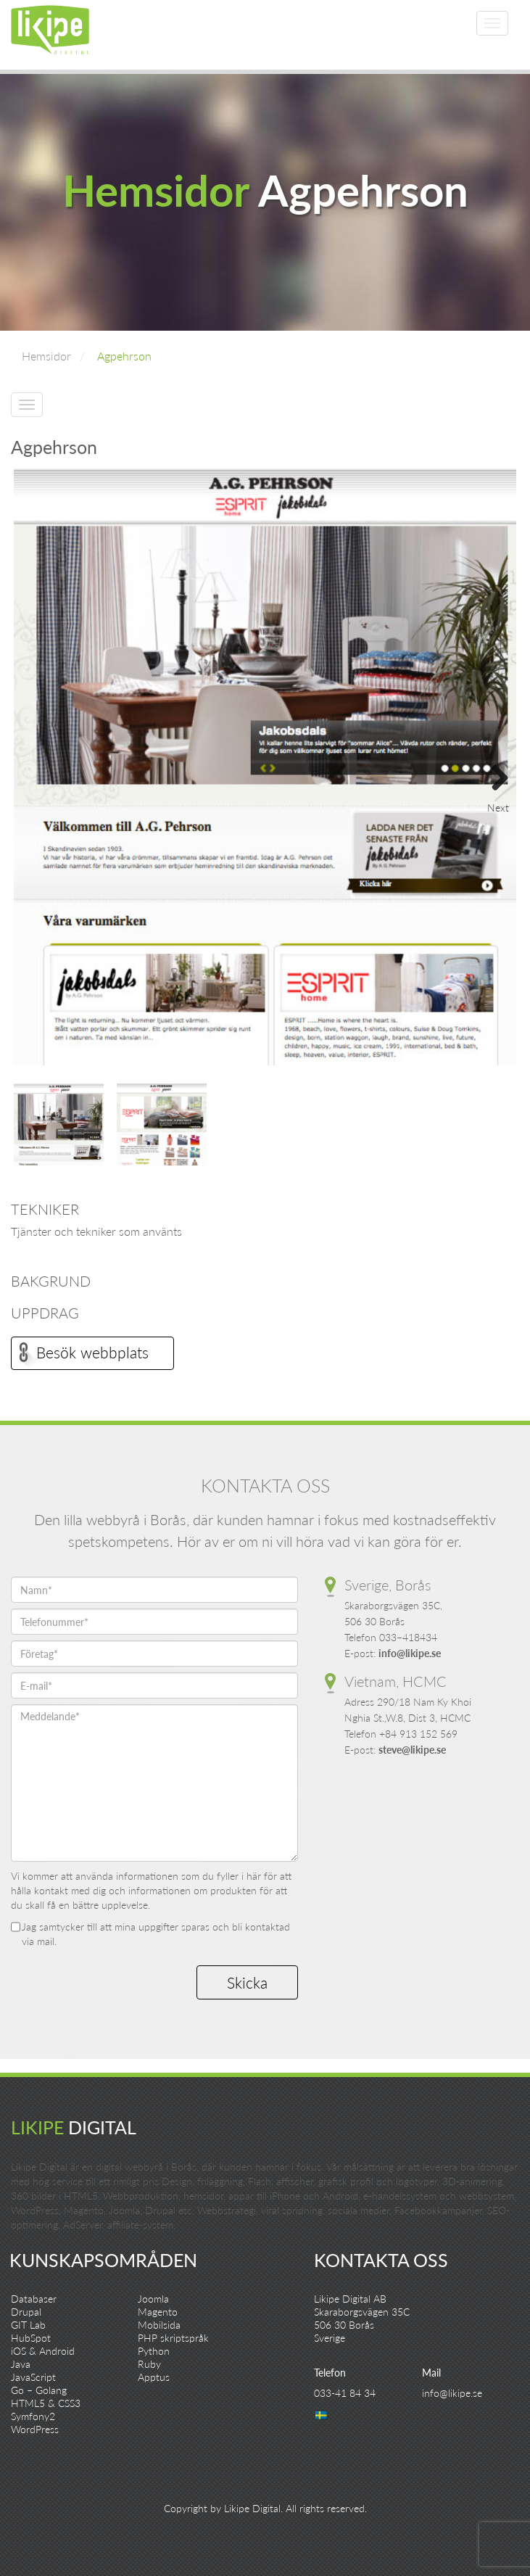 The width and height of the screenshot is (530, 2576). I want to click on Besök webbplats, so click(92, 1352).